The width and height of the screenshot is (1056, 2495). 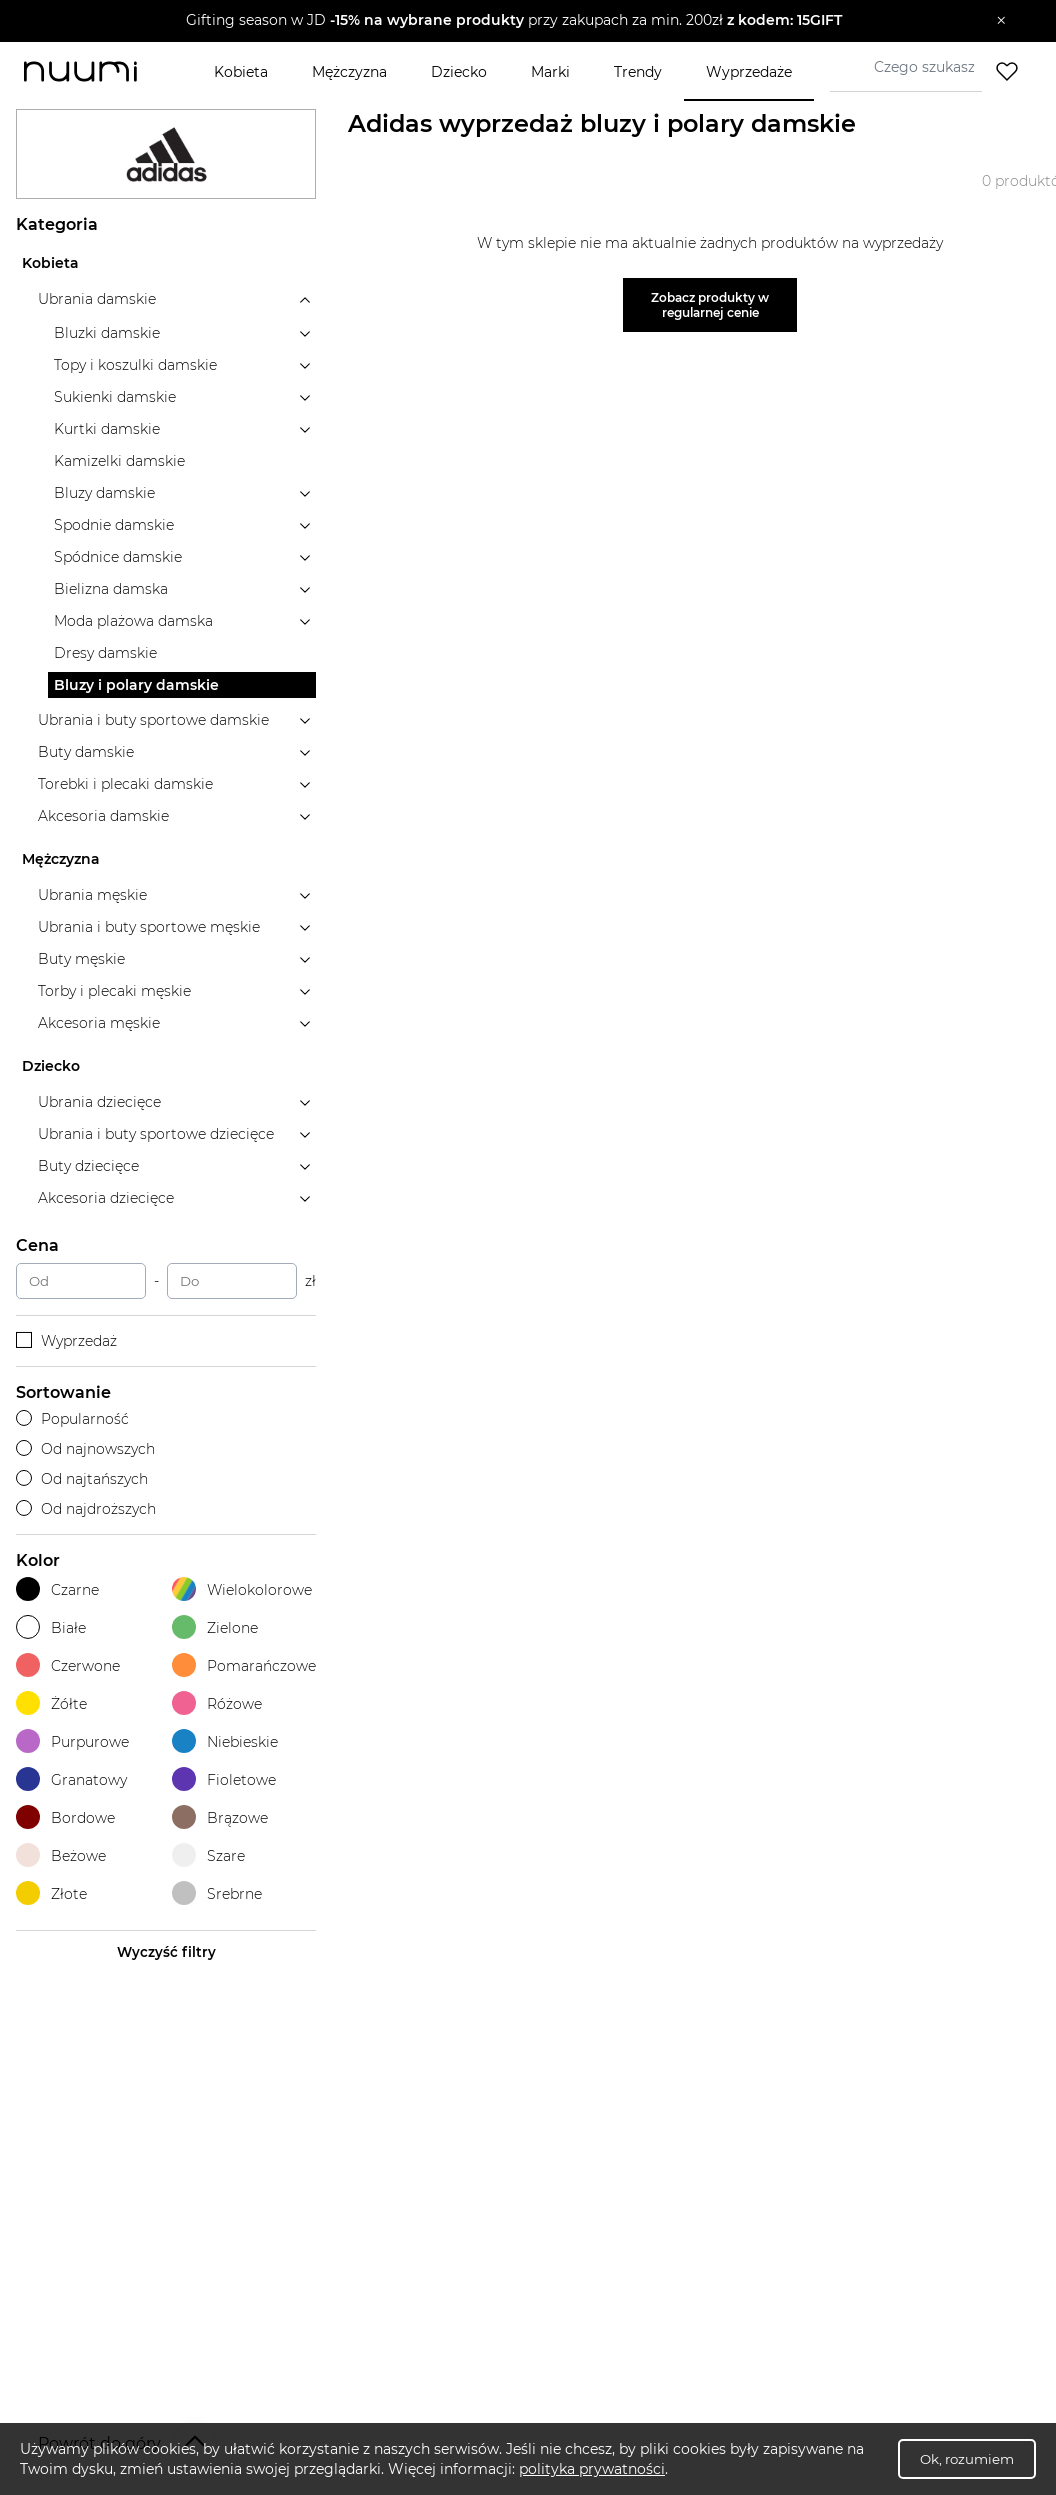 What do you see at coordinates (61, 1855) in the screenshot?
I see `Beżowe` at bounding box center [61, 1855].